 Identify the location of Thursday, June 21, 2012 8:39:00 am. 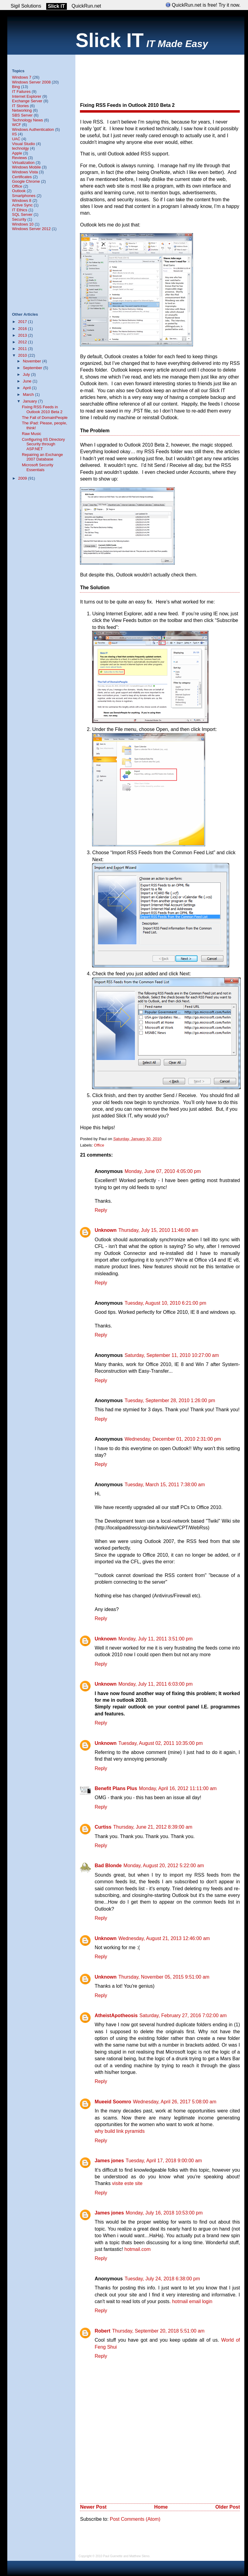
(152, 1827).